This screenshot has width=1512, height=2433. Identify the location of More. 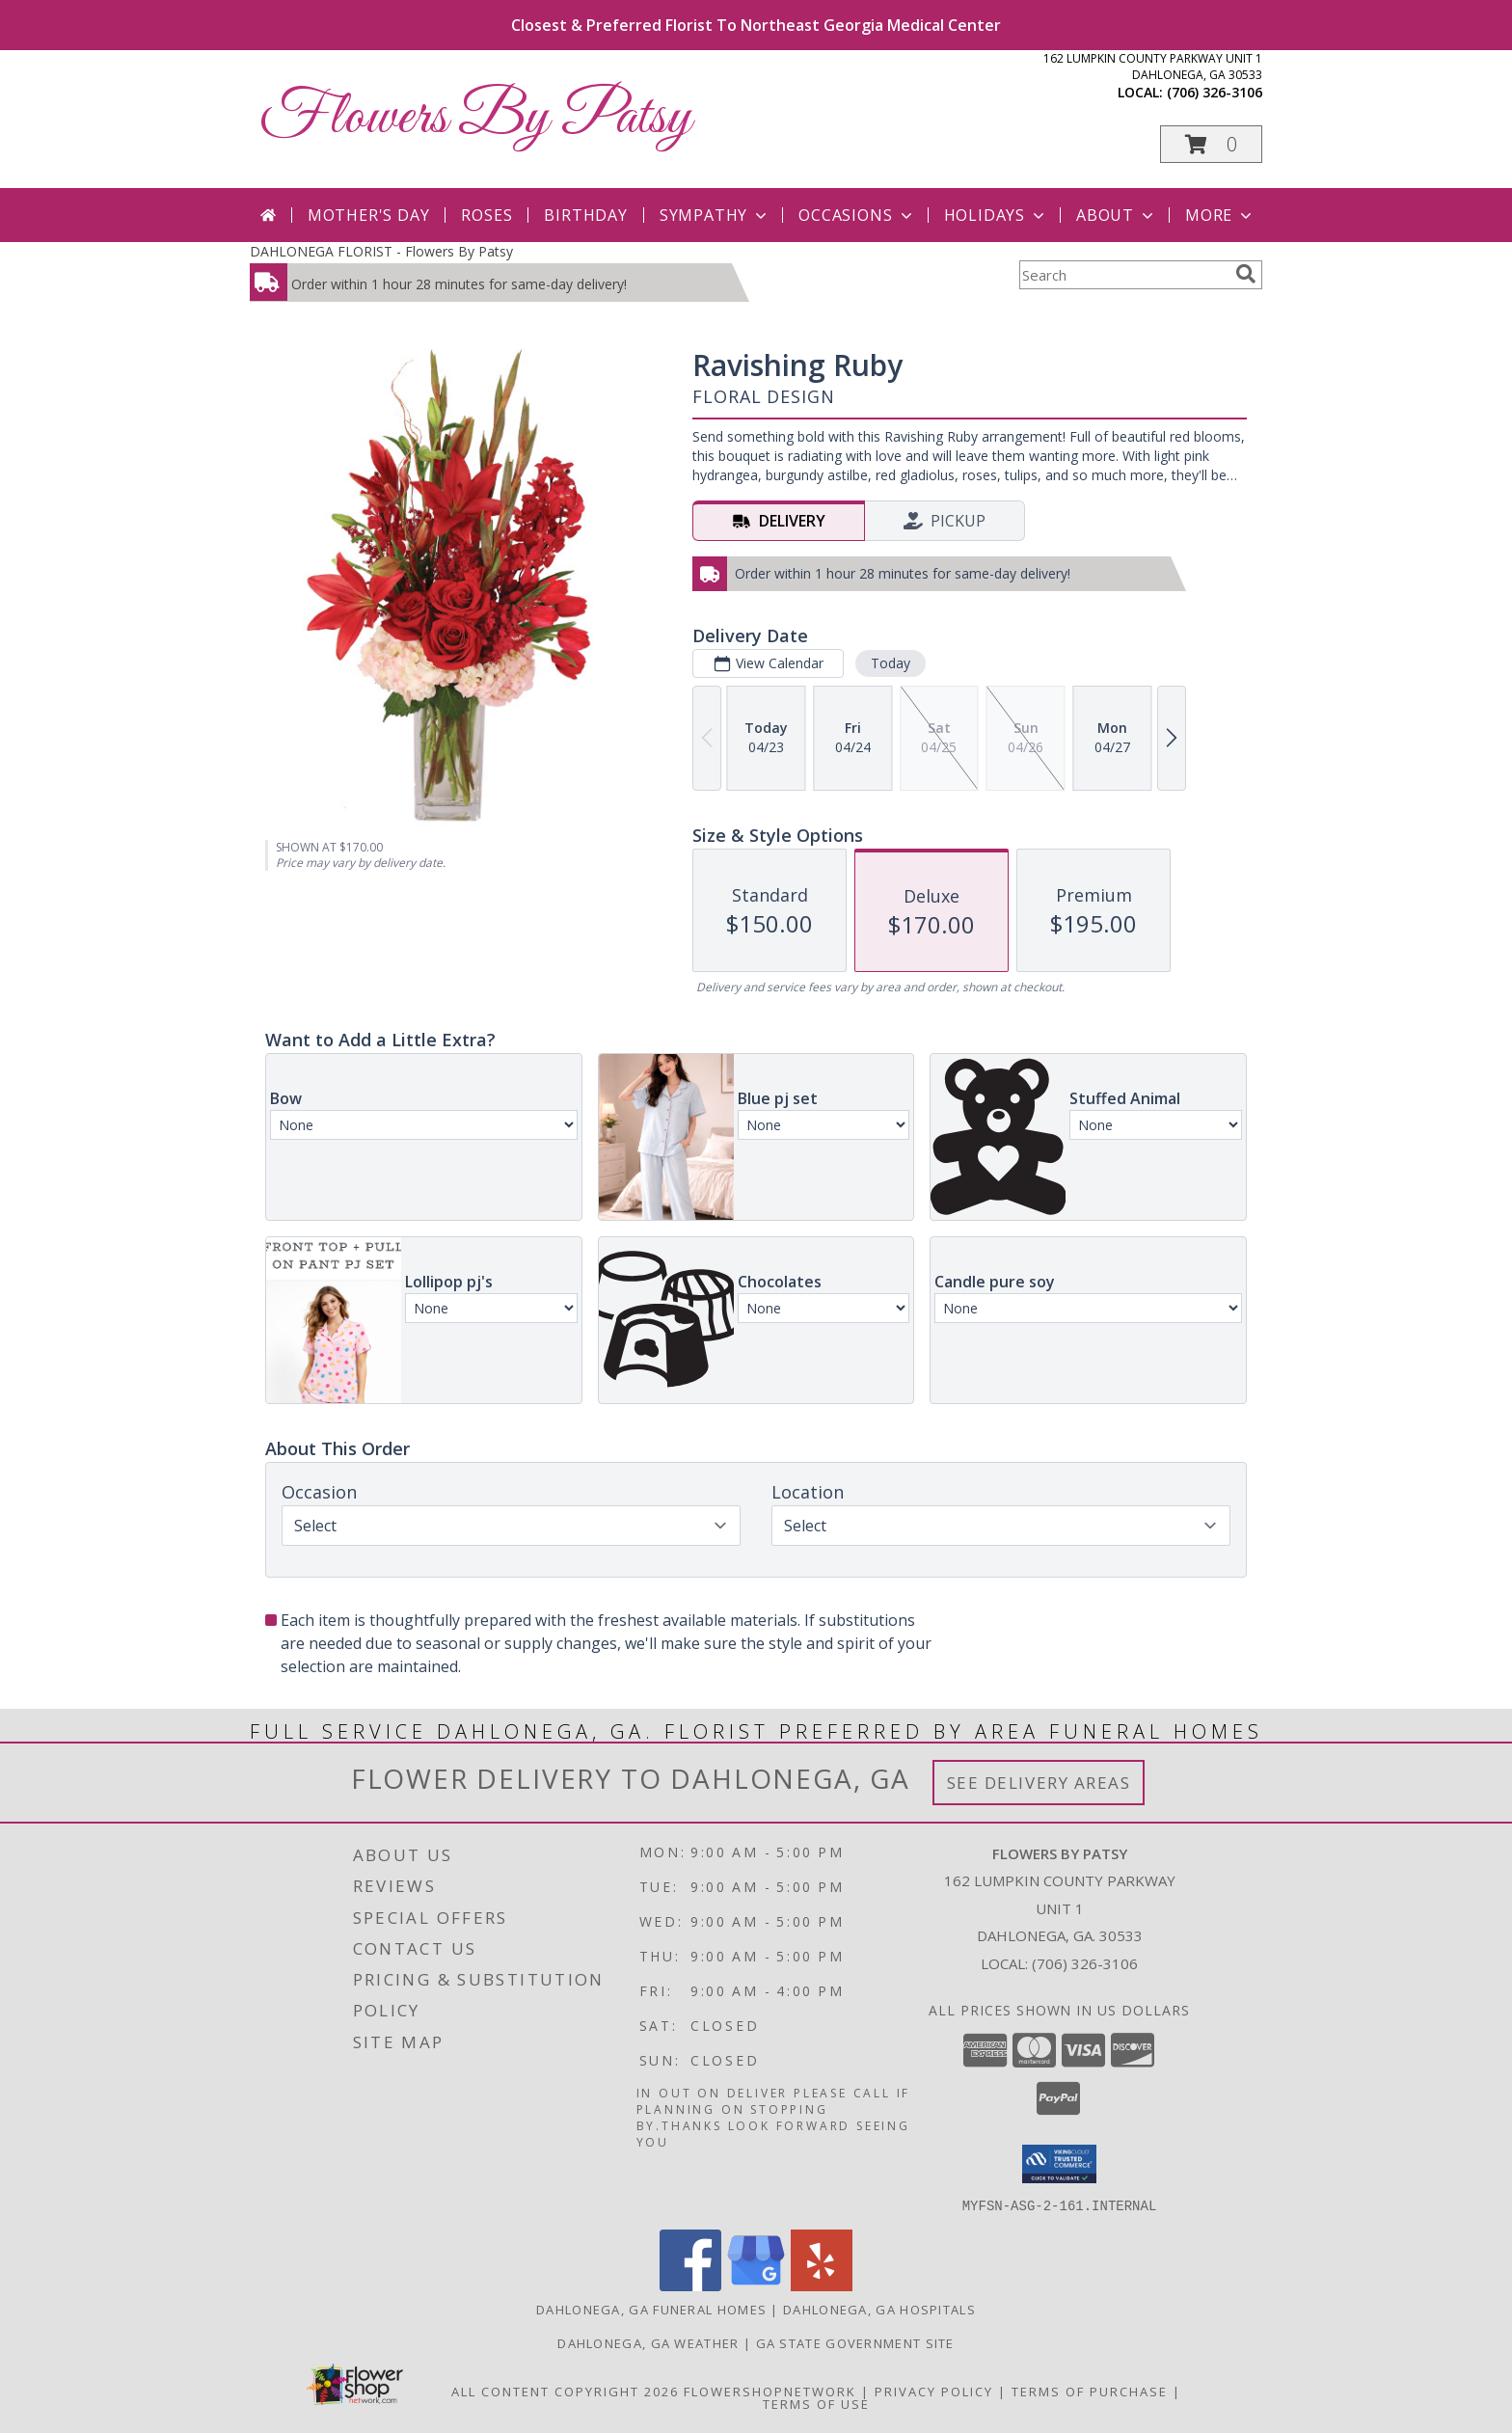
(1220, 215).